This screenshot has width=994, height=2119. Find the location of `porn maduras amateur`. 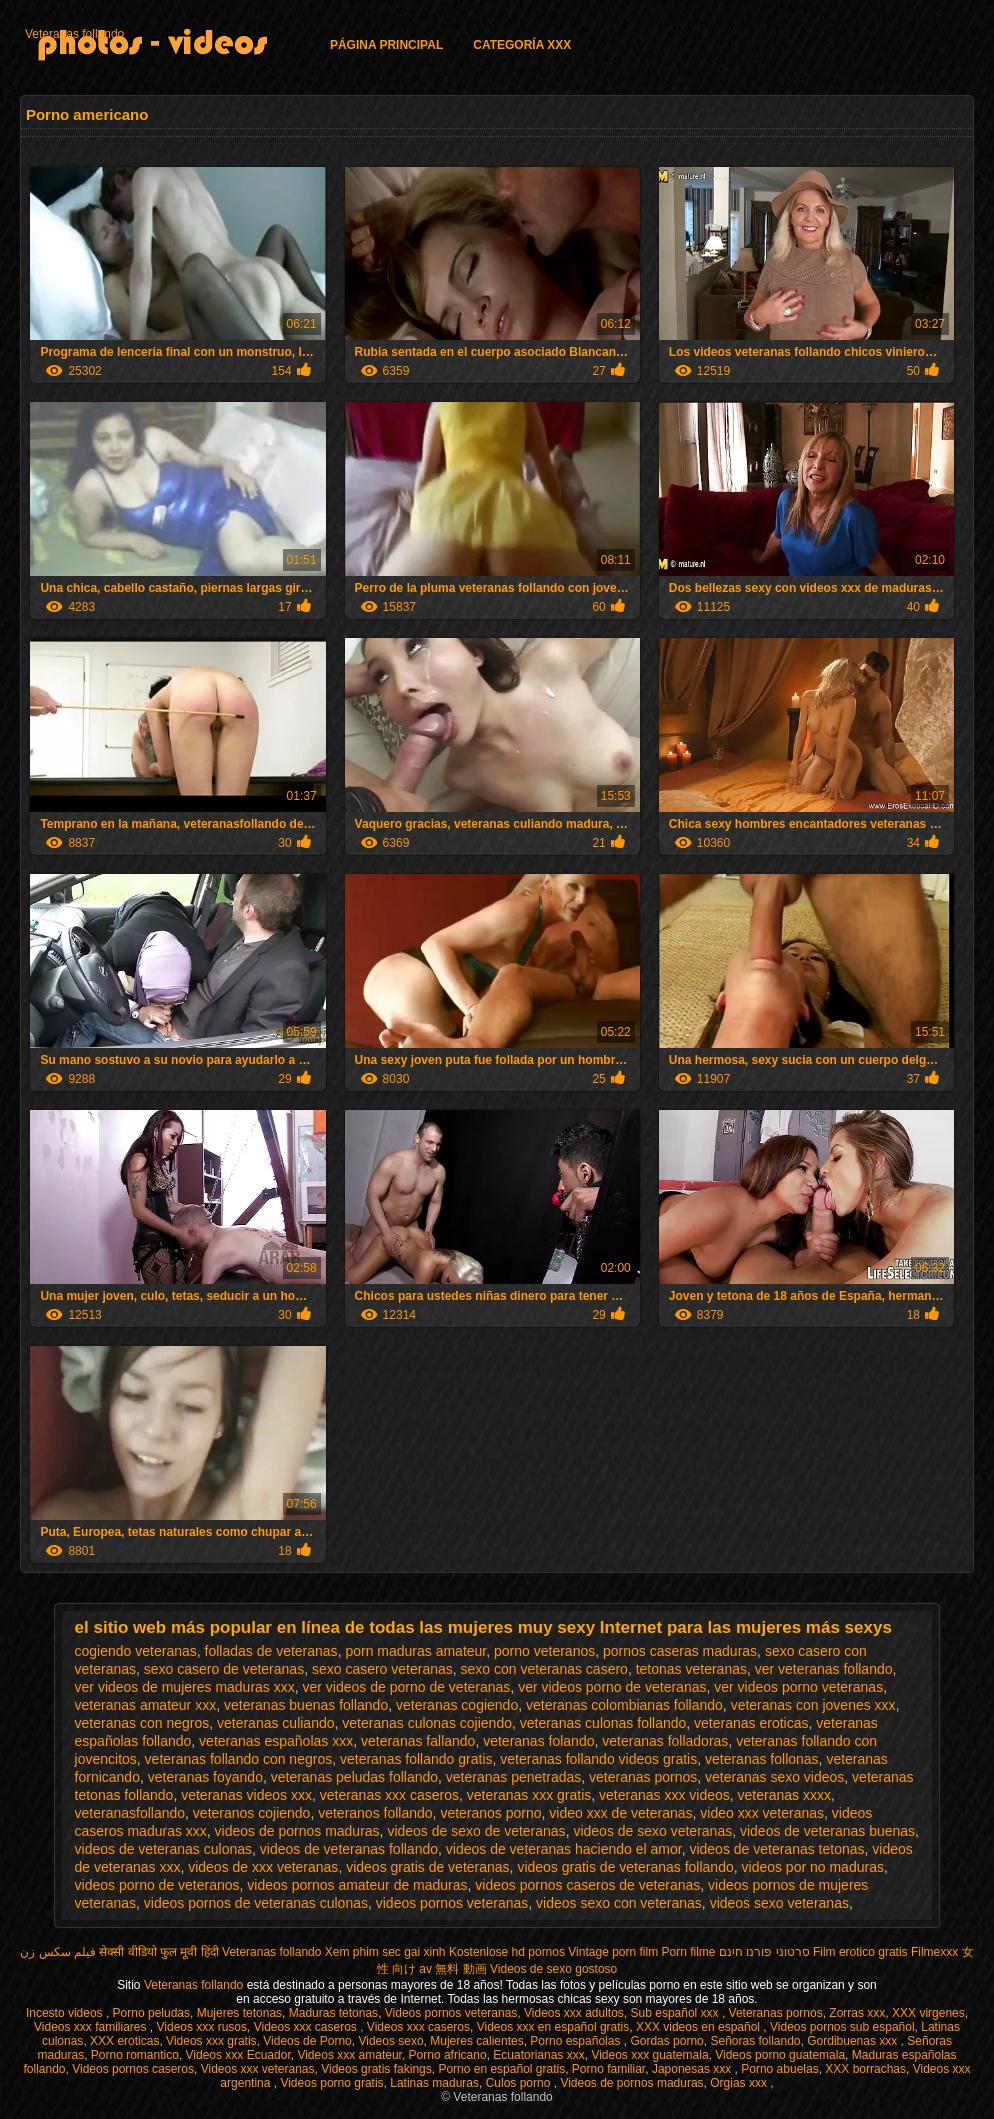

porn maduras amateur is located at coordinates (415, 1651).